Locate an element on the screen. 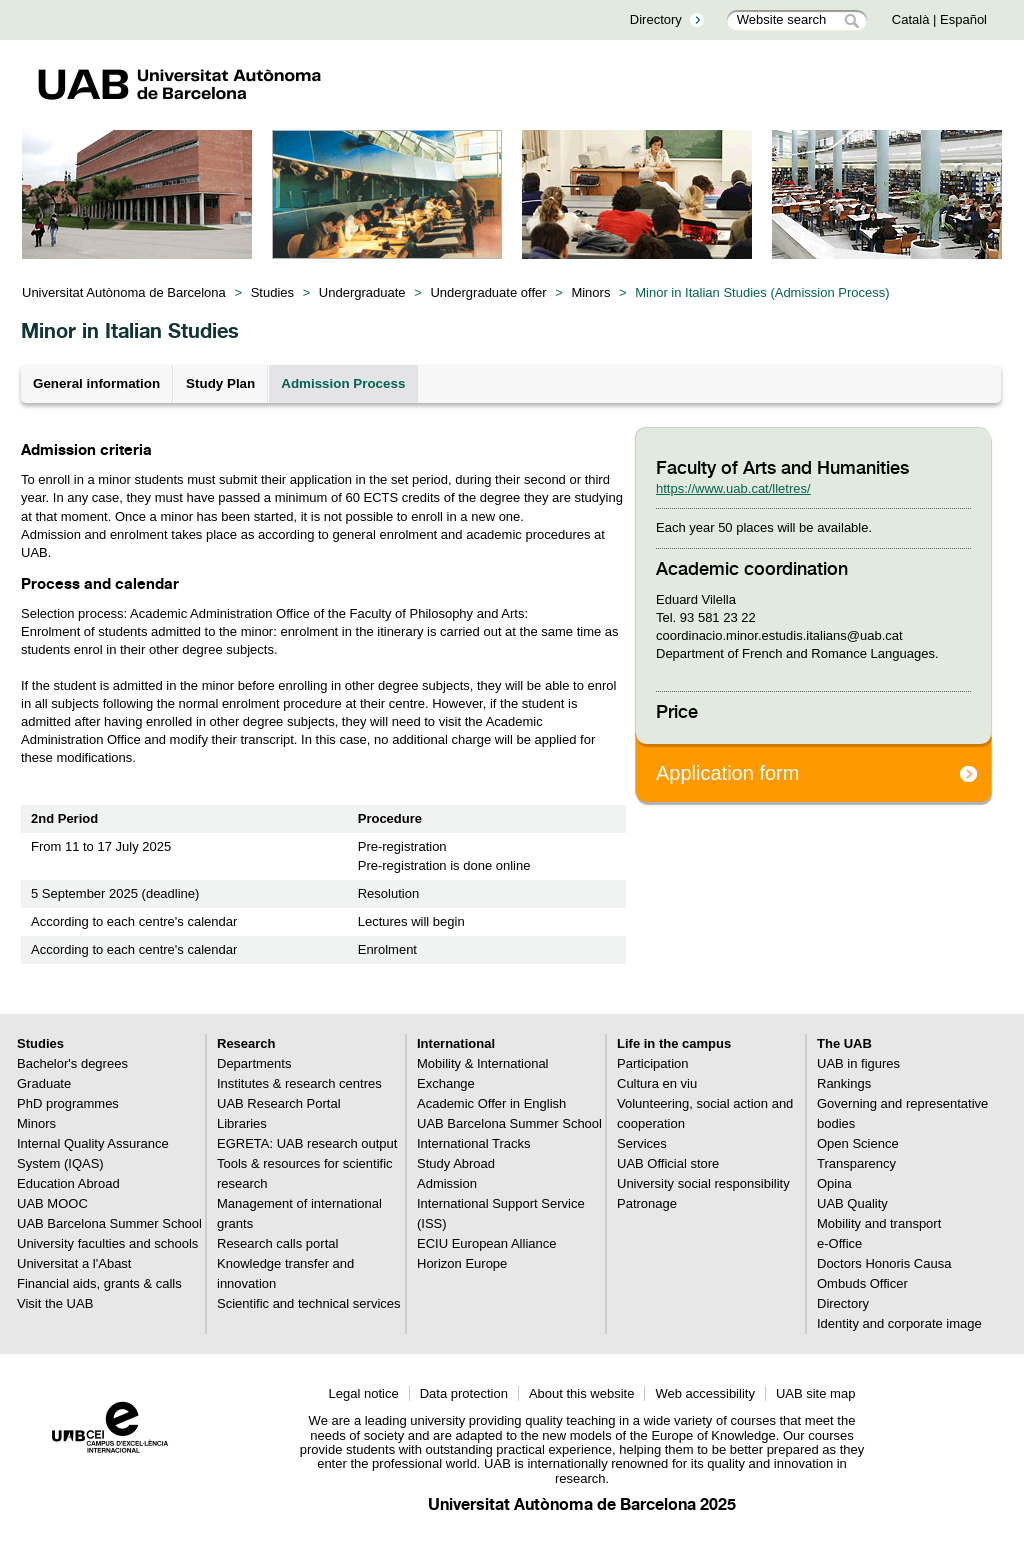 This screenshot has width=1024, height=1563. Patronage is located at coordinates (647, 1203).